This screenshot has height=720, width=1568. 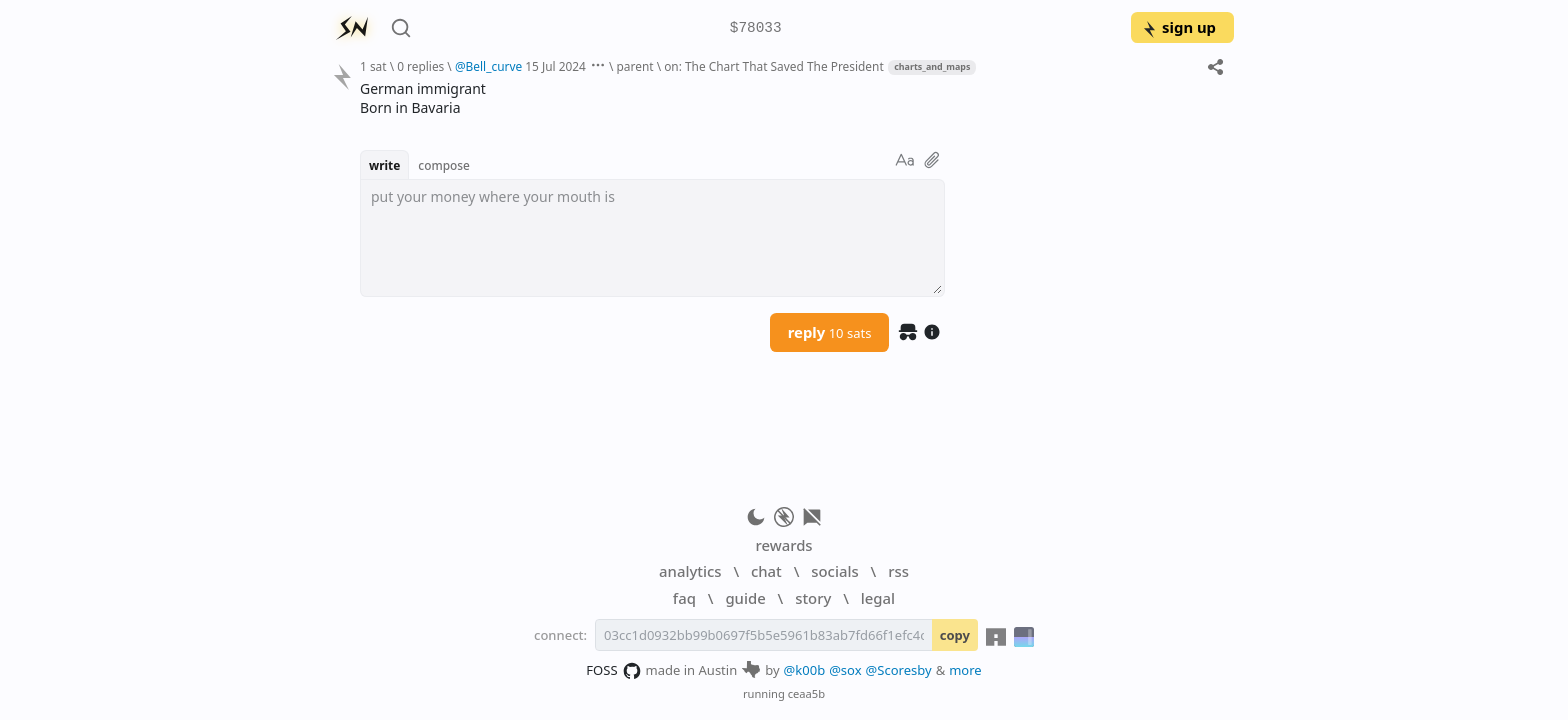 I want to click on parent, so click(x=635, y=66).